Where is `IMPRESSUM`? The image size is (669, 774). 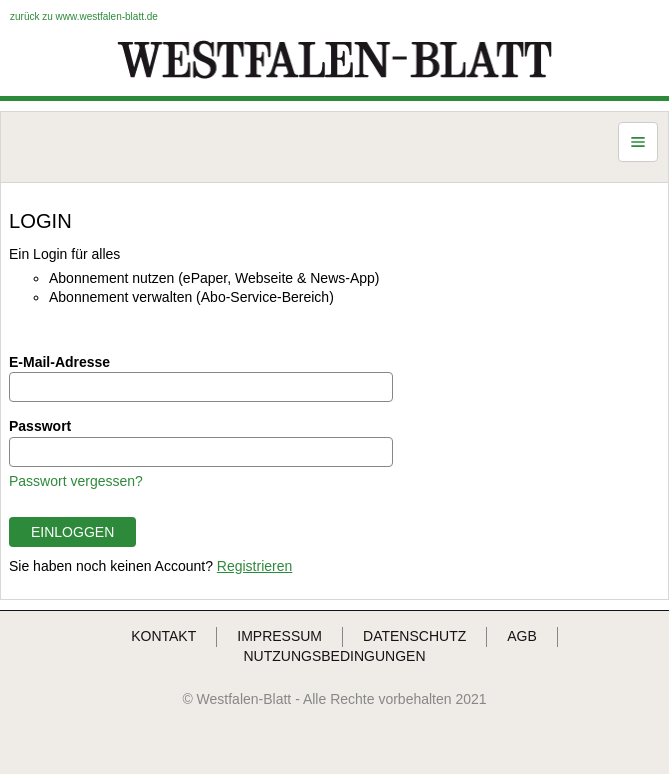 IMPRESSUM is located at coordinates (279, 636).